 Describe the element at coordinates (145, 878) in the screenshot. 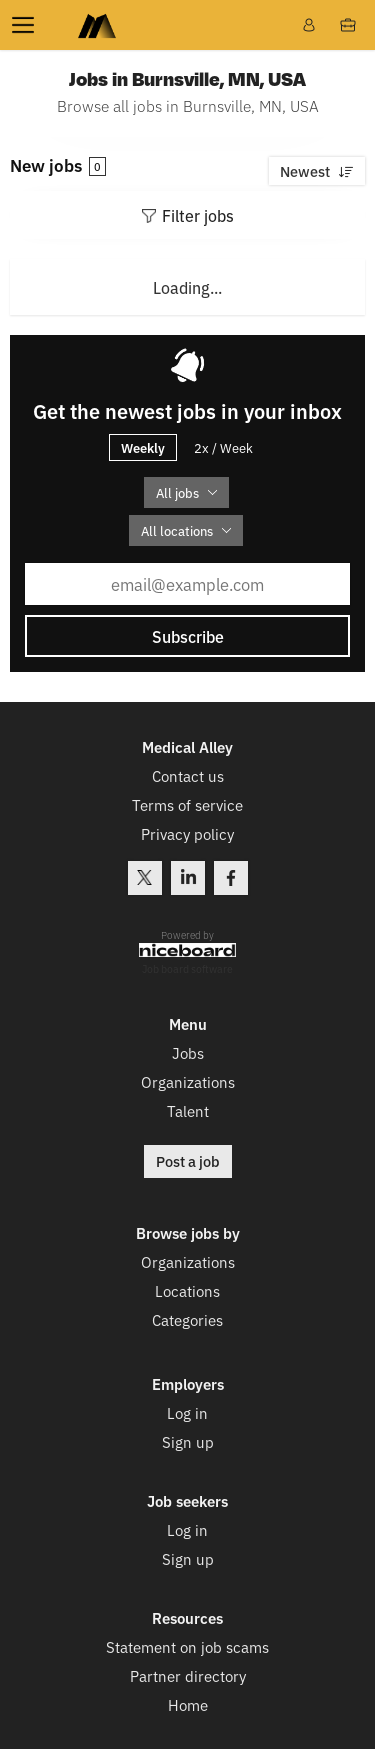

I see `Twitter` at that location.